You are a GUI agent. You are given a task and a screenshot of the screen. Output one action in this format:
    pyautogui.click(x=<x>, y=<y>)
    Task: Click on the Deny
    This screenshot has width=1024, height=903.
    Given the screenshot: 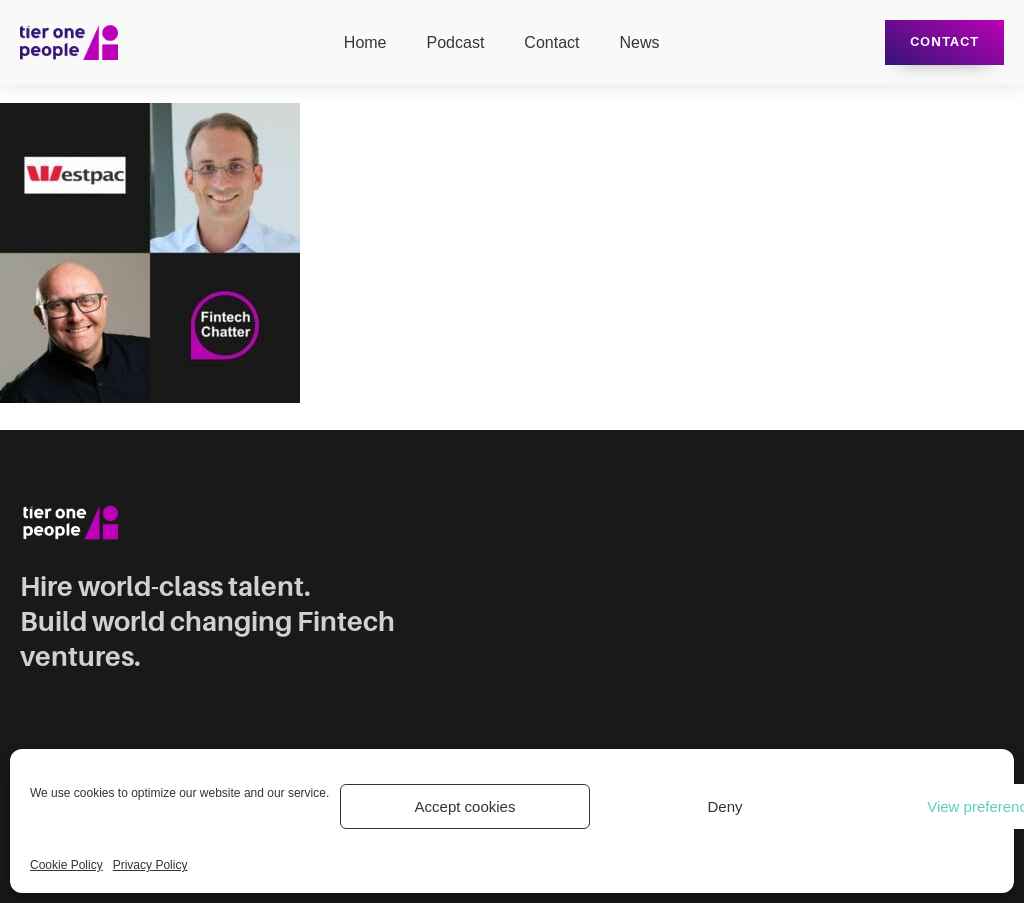 What is the action you would take?
    pyautogui.click(x=724, y=806)
    